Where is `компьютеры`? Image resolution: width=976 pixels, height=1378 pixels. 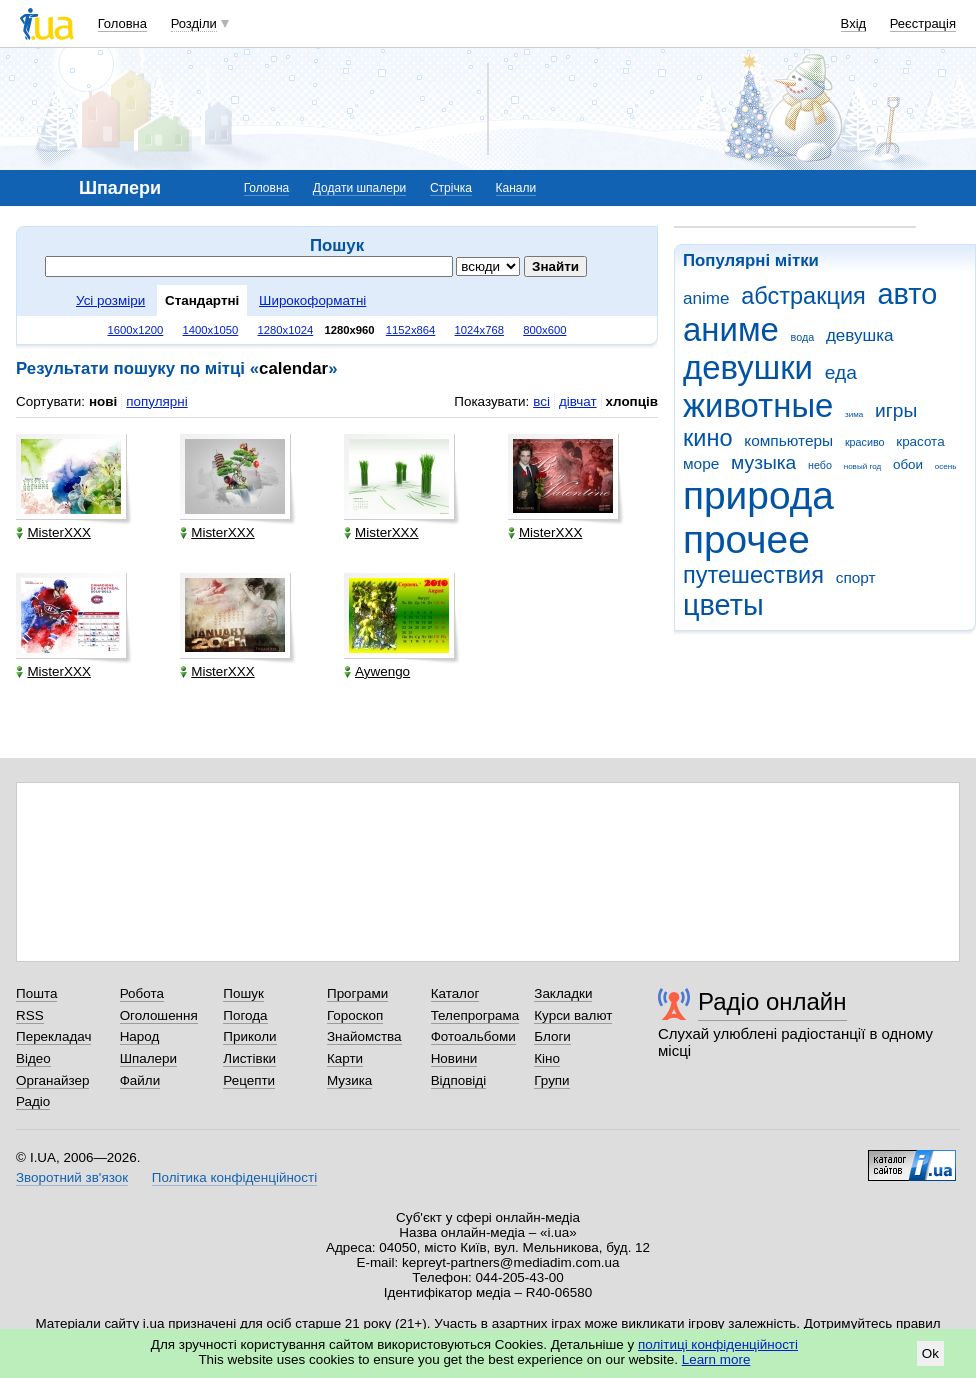 компьютеры is located at coordinates (788, 440).